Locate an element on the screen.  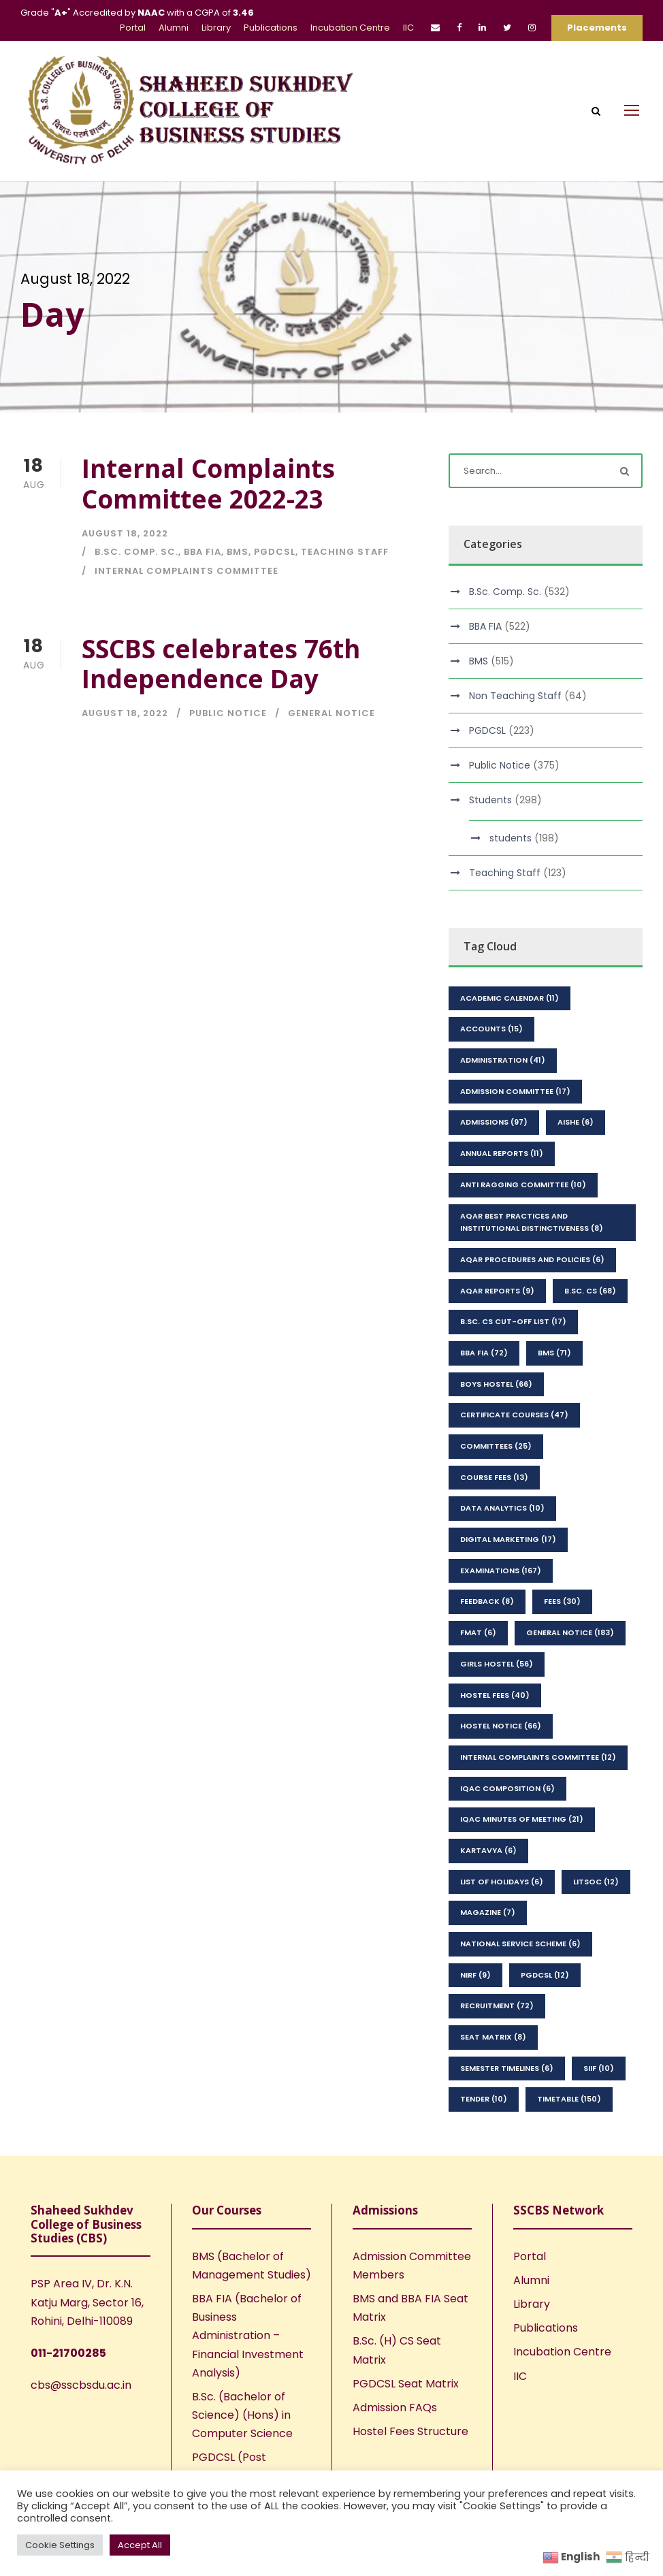
Certificate Courses [Certificate Courses (47 items)] is located at coordinates (514, 1414).